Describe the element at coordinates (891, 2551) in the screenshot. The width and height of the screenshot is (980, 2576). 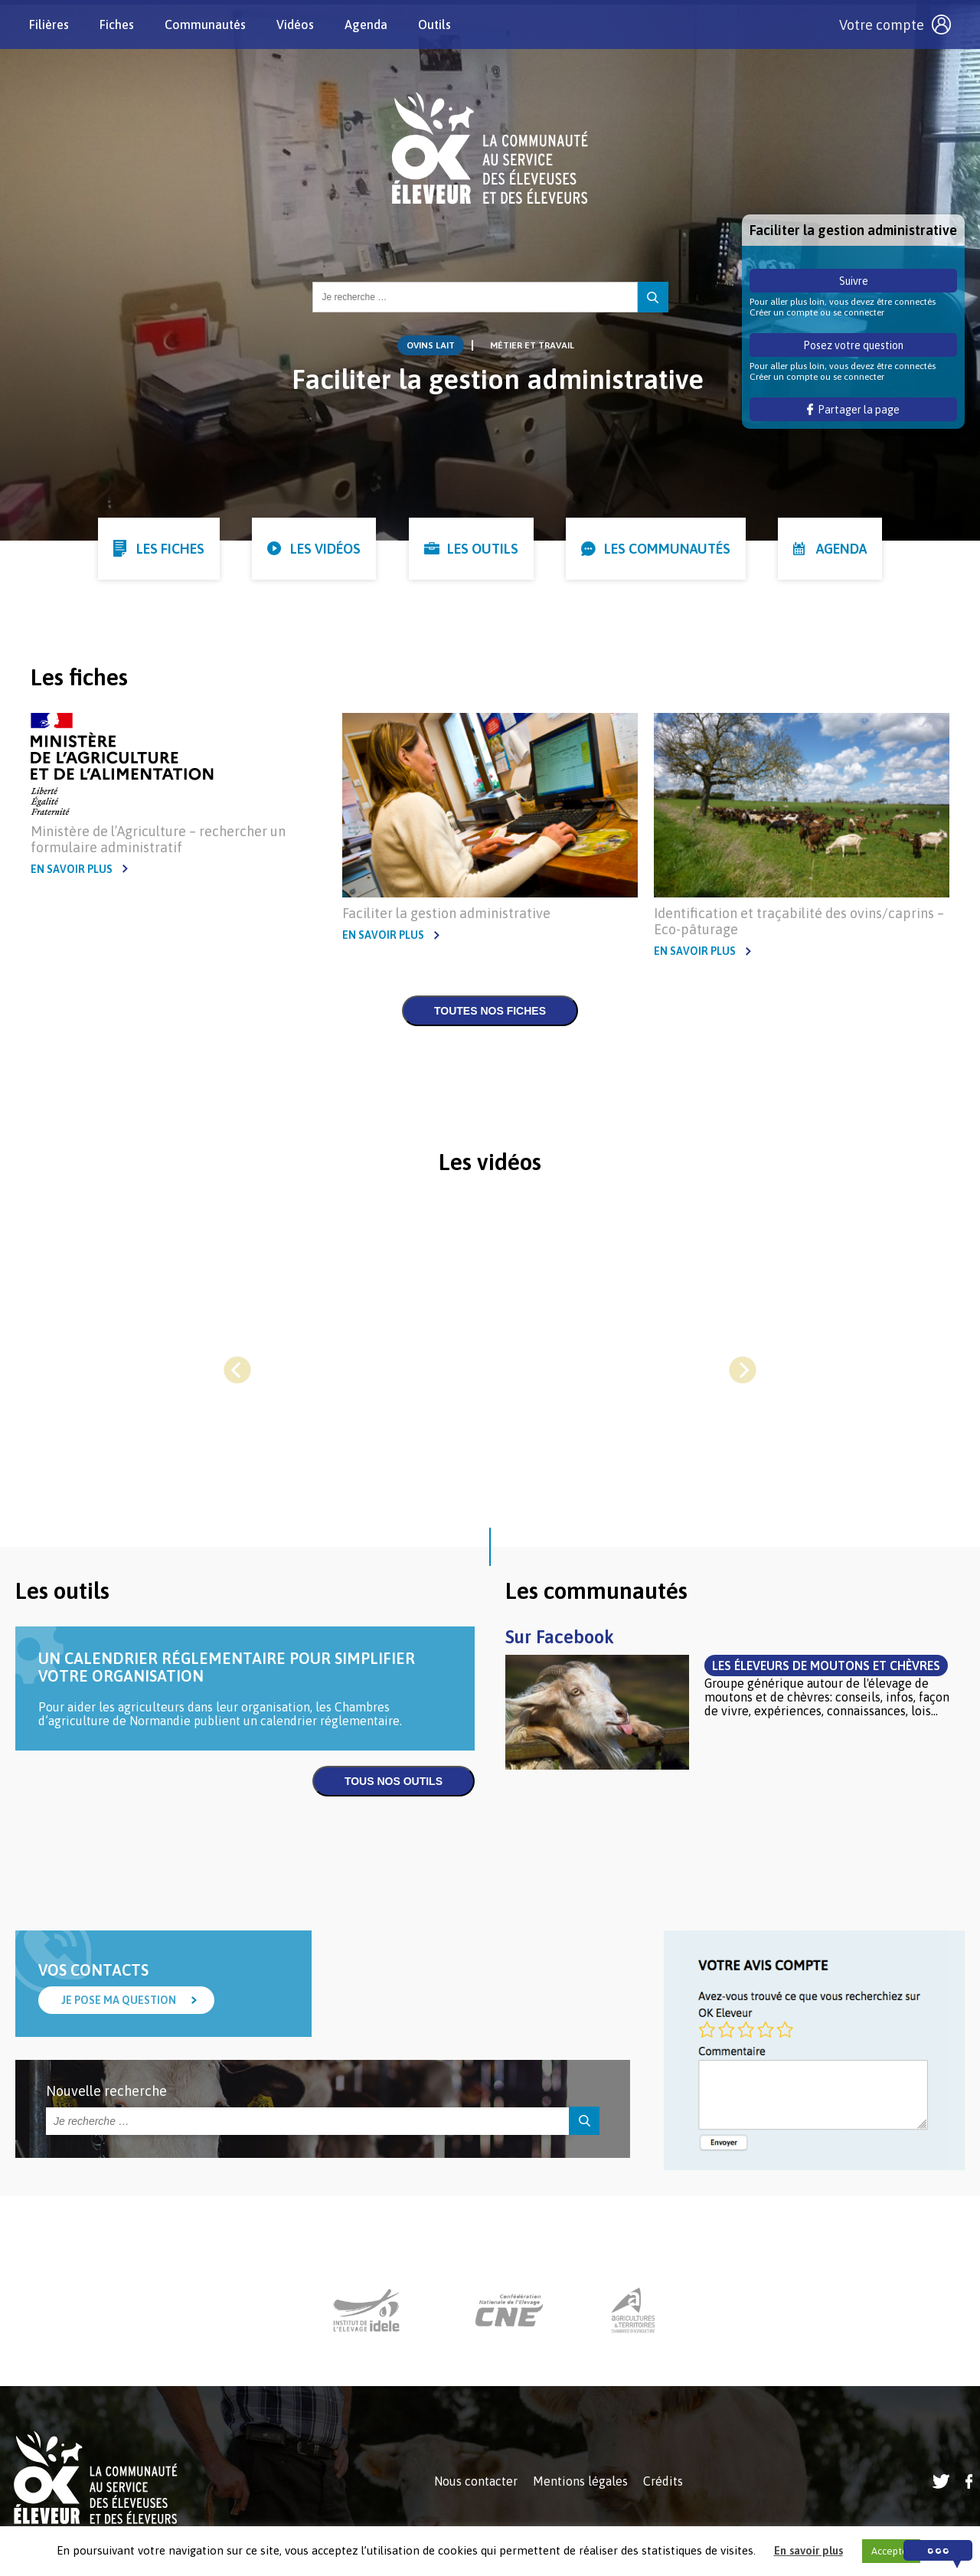
I see `Accepter [button]` at that location.